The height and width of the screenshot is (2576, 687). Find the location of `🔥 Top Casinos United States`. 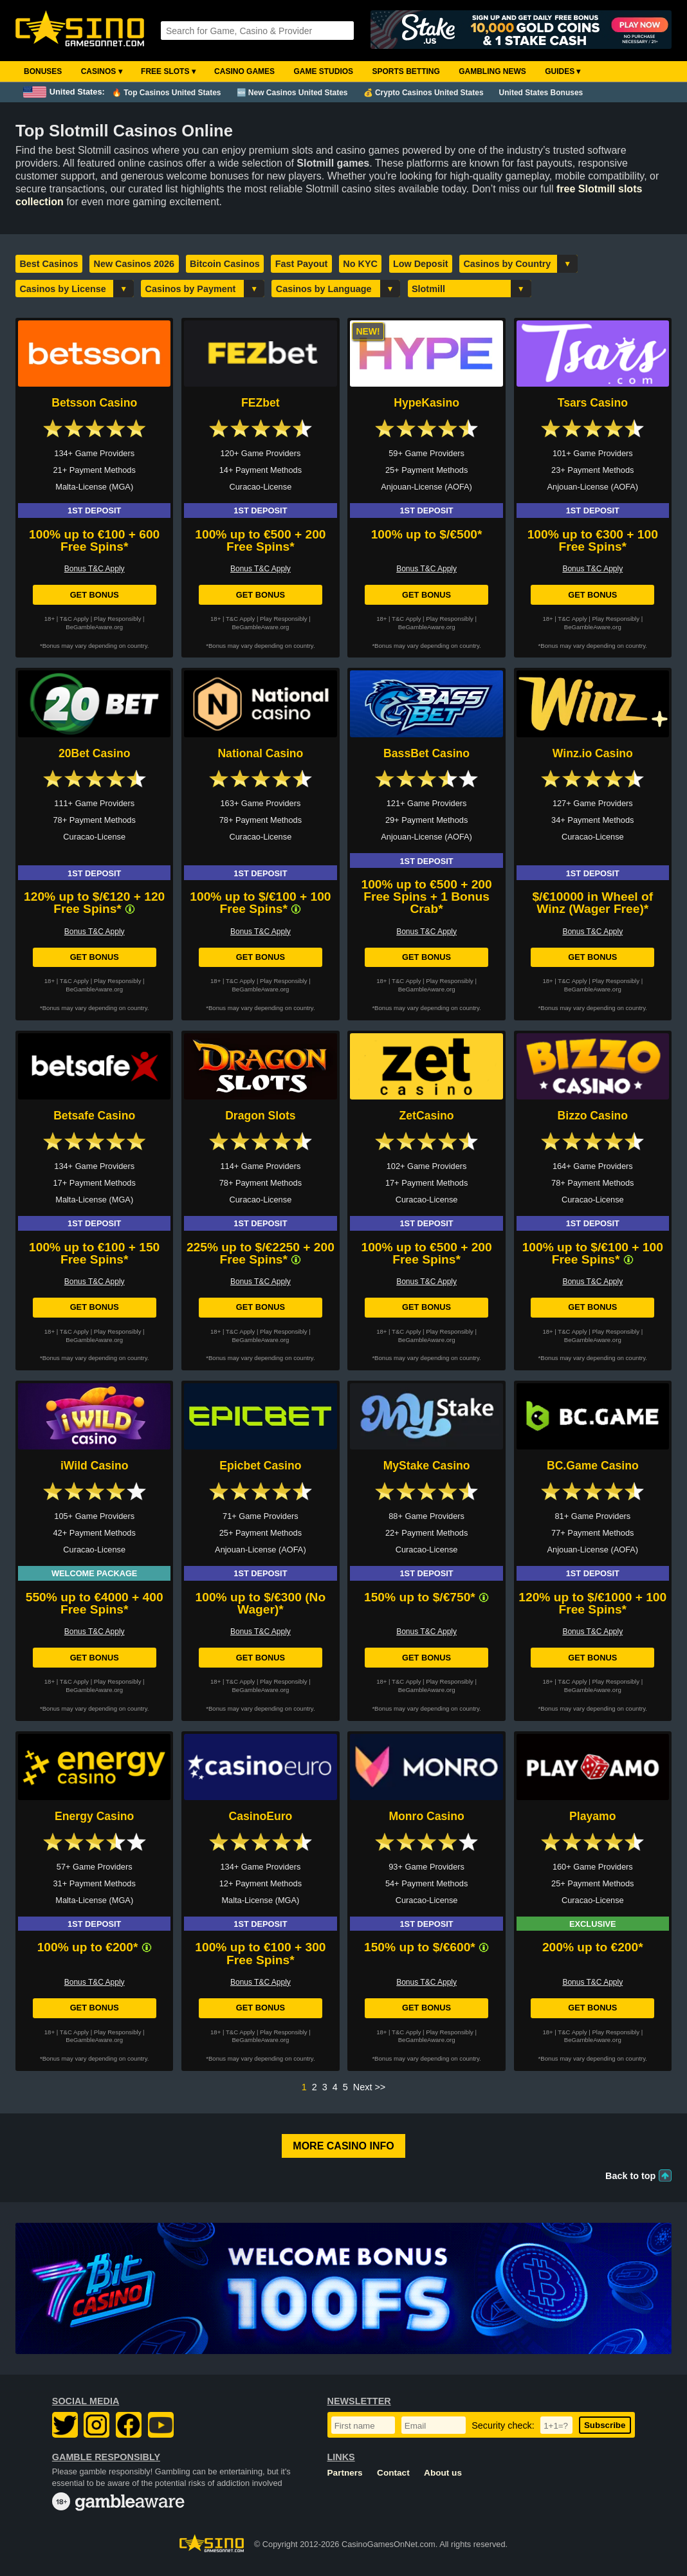

🔥 Top Casinos United States is located at coordinates (166, 92).